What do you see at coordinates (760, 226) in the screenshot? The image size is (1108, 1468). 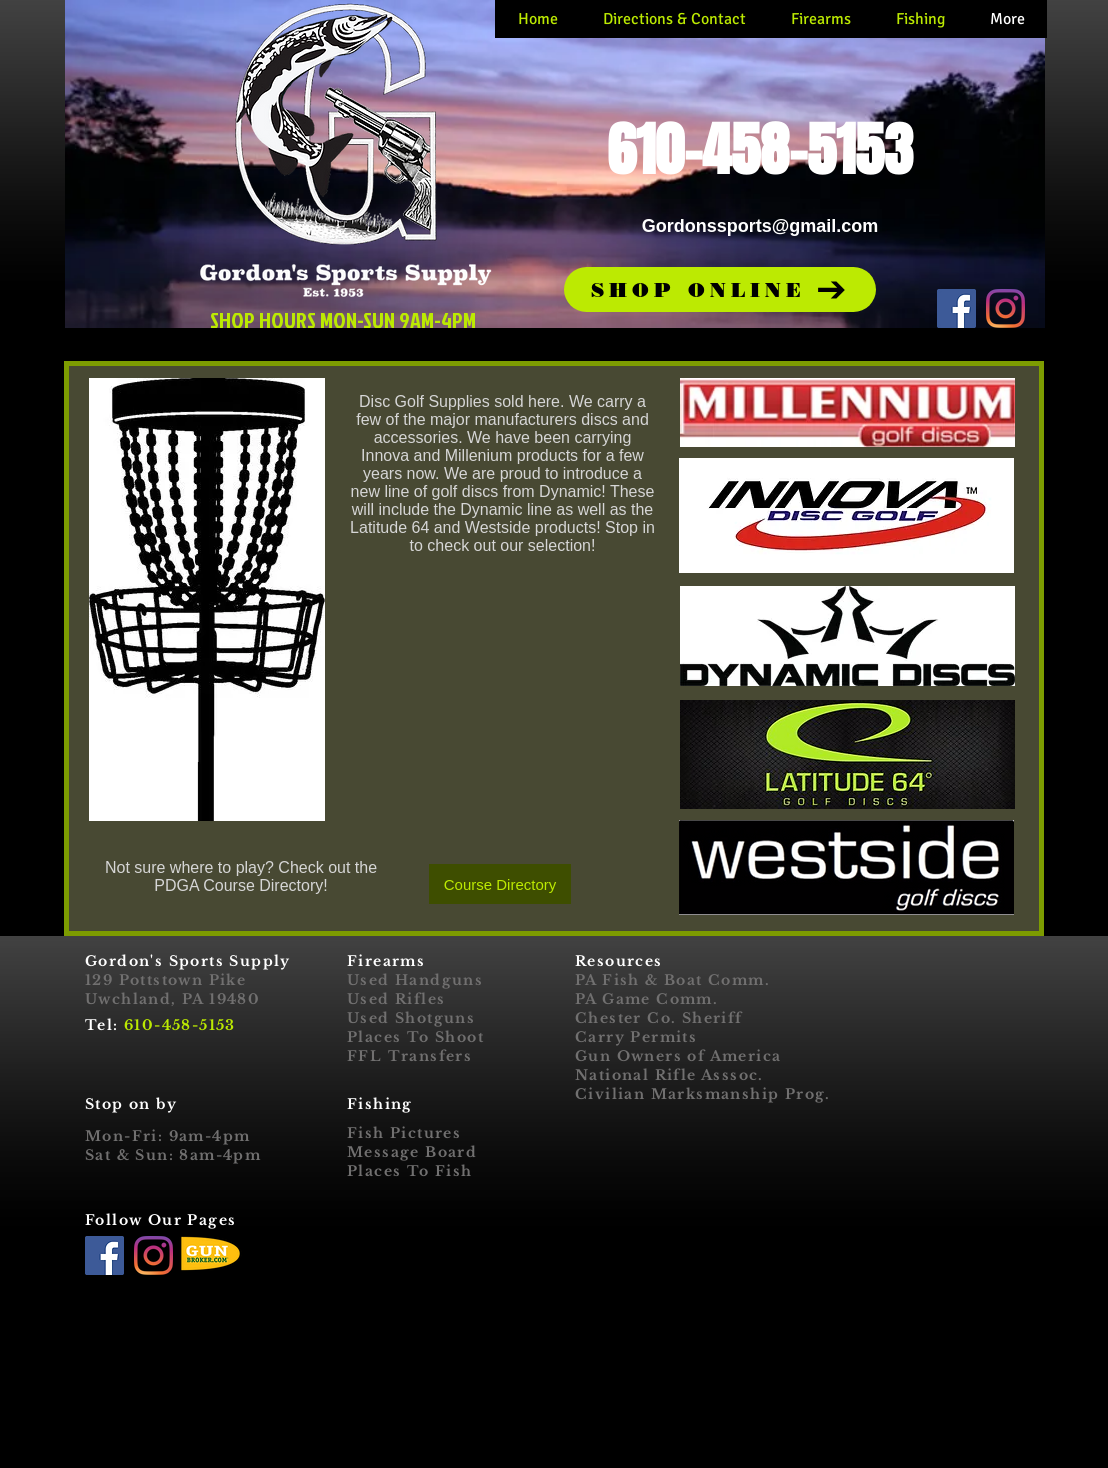 I see `Gordonssports@gmail.com` at bounding box center [760, 226].